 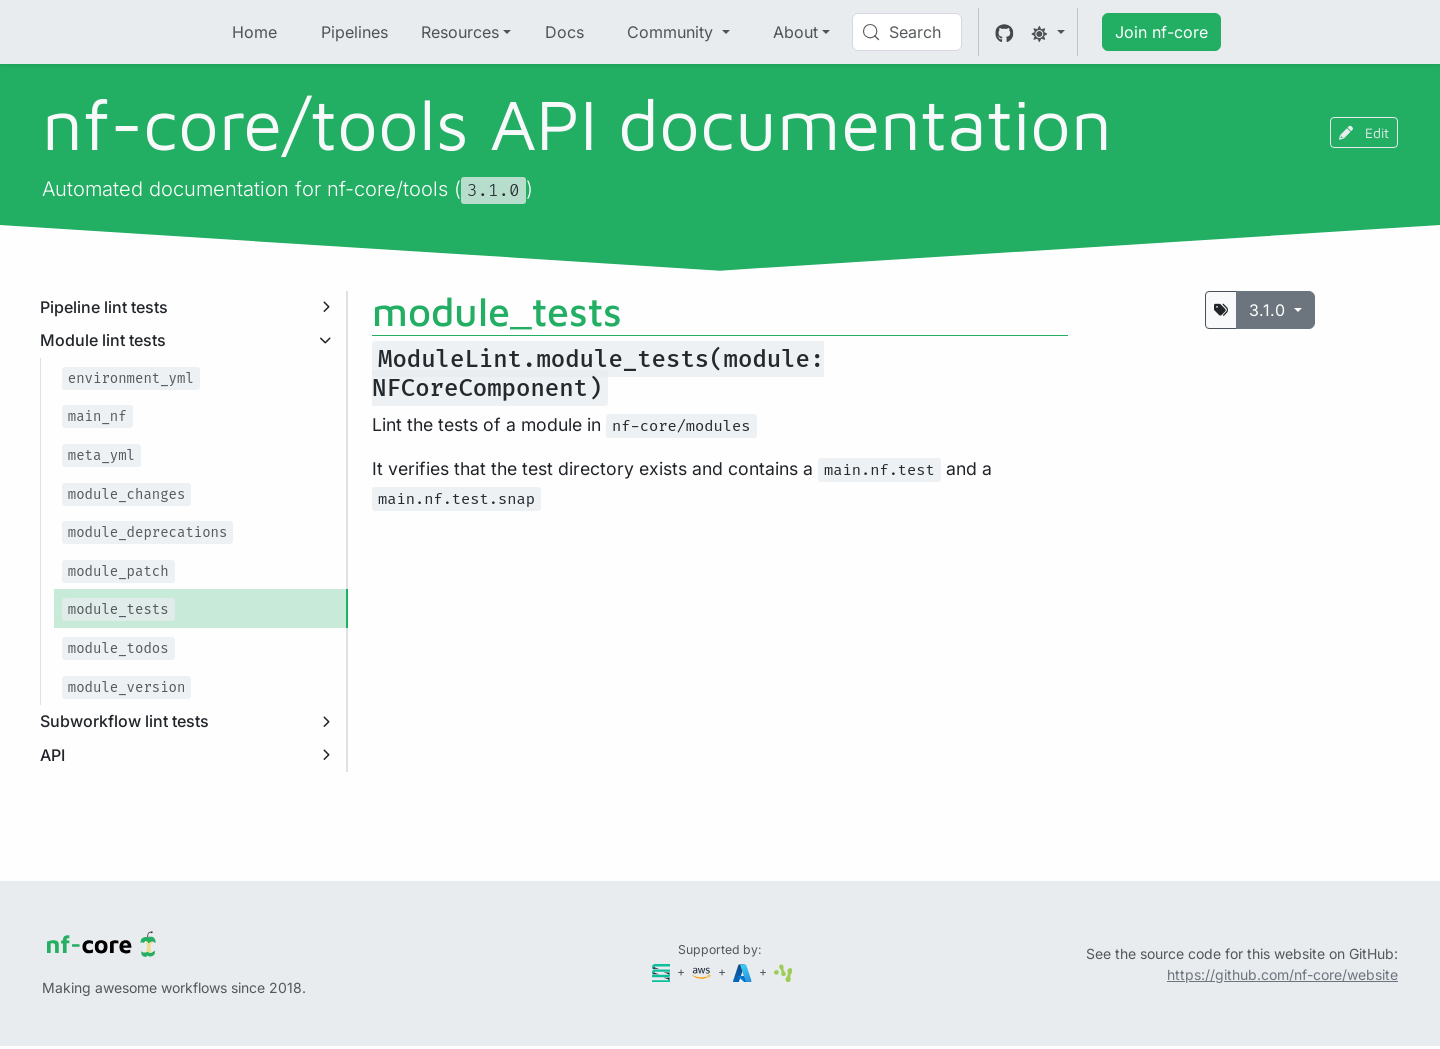 I want to click on About [button], so click(x=795, y=32).